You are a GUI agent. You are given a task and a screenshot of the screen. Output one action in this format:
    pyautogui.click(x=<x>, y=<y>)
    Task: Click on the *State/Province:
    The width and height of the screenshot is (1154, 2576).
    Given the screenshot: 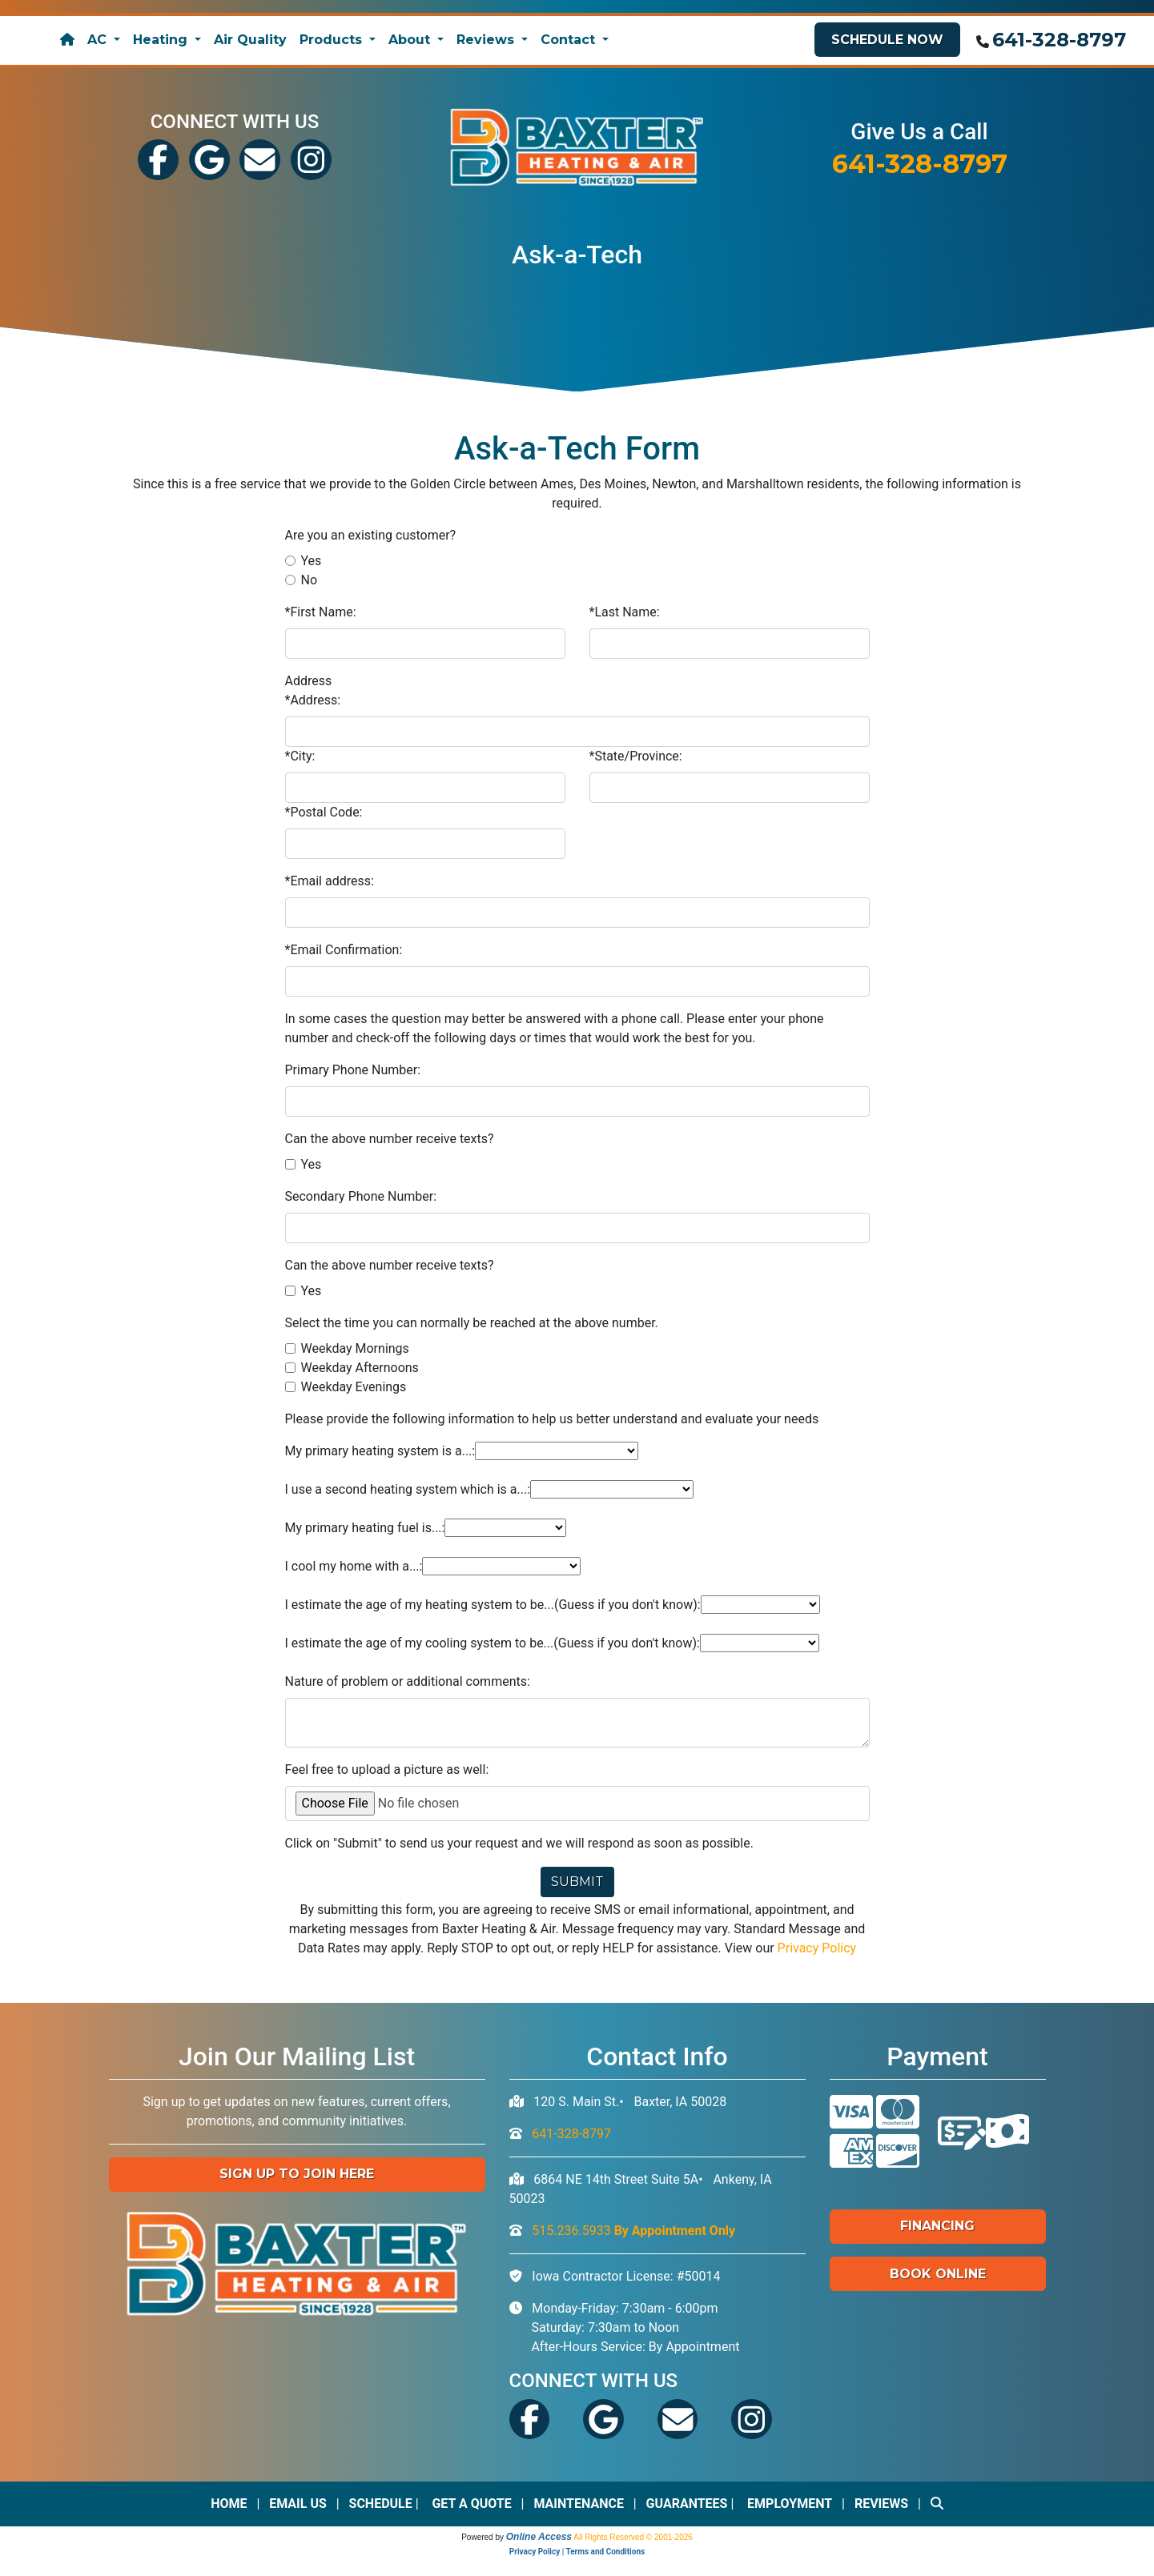 What is the action you would take?
    pyautogui.click(x=635, y=755)
    